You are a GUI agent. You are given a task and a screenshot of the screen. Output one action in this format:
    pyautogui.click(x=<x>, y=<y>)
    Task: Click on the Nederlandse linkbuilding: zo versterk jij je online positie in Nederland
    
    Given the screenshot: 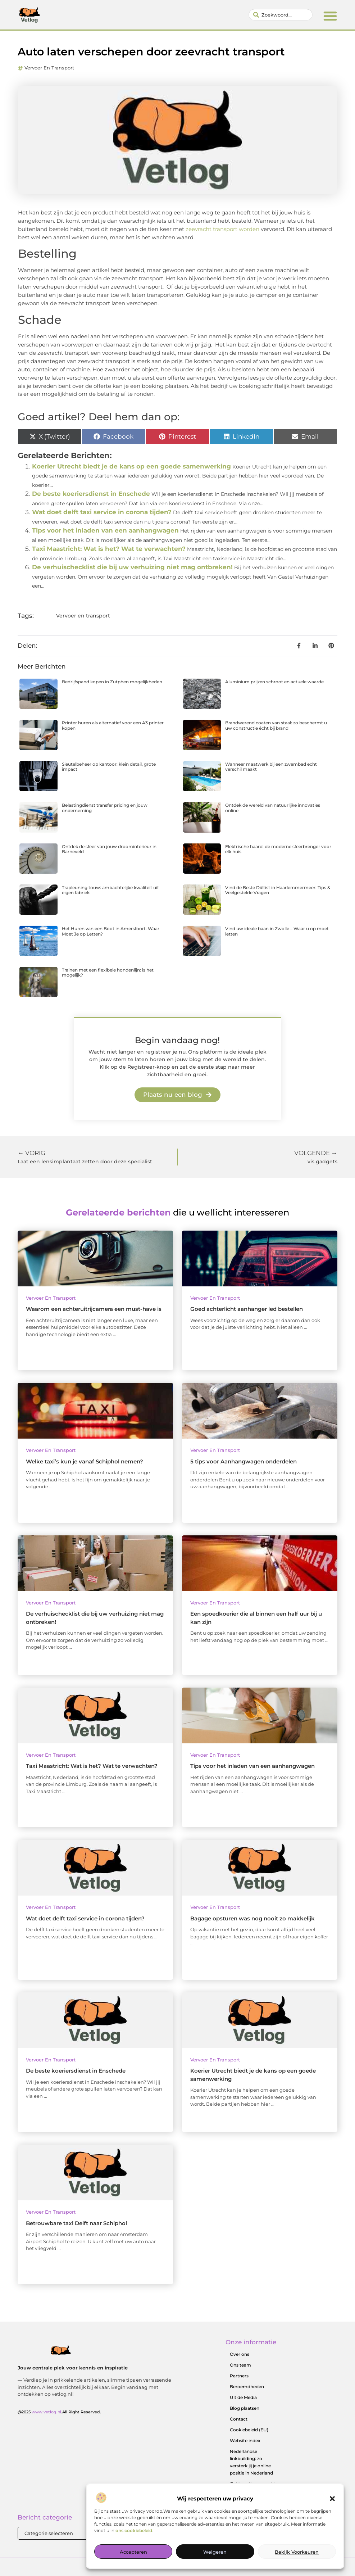 What is the action you would take?
    pyautogui.click(x=251, y=2462)
    